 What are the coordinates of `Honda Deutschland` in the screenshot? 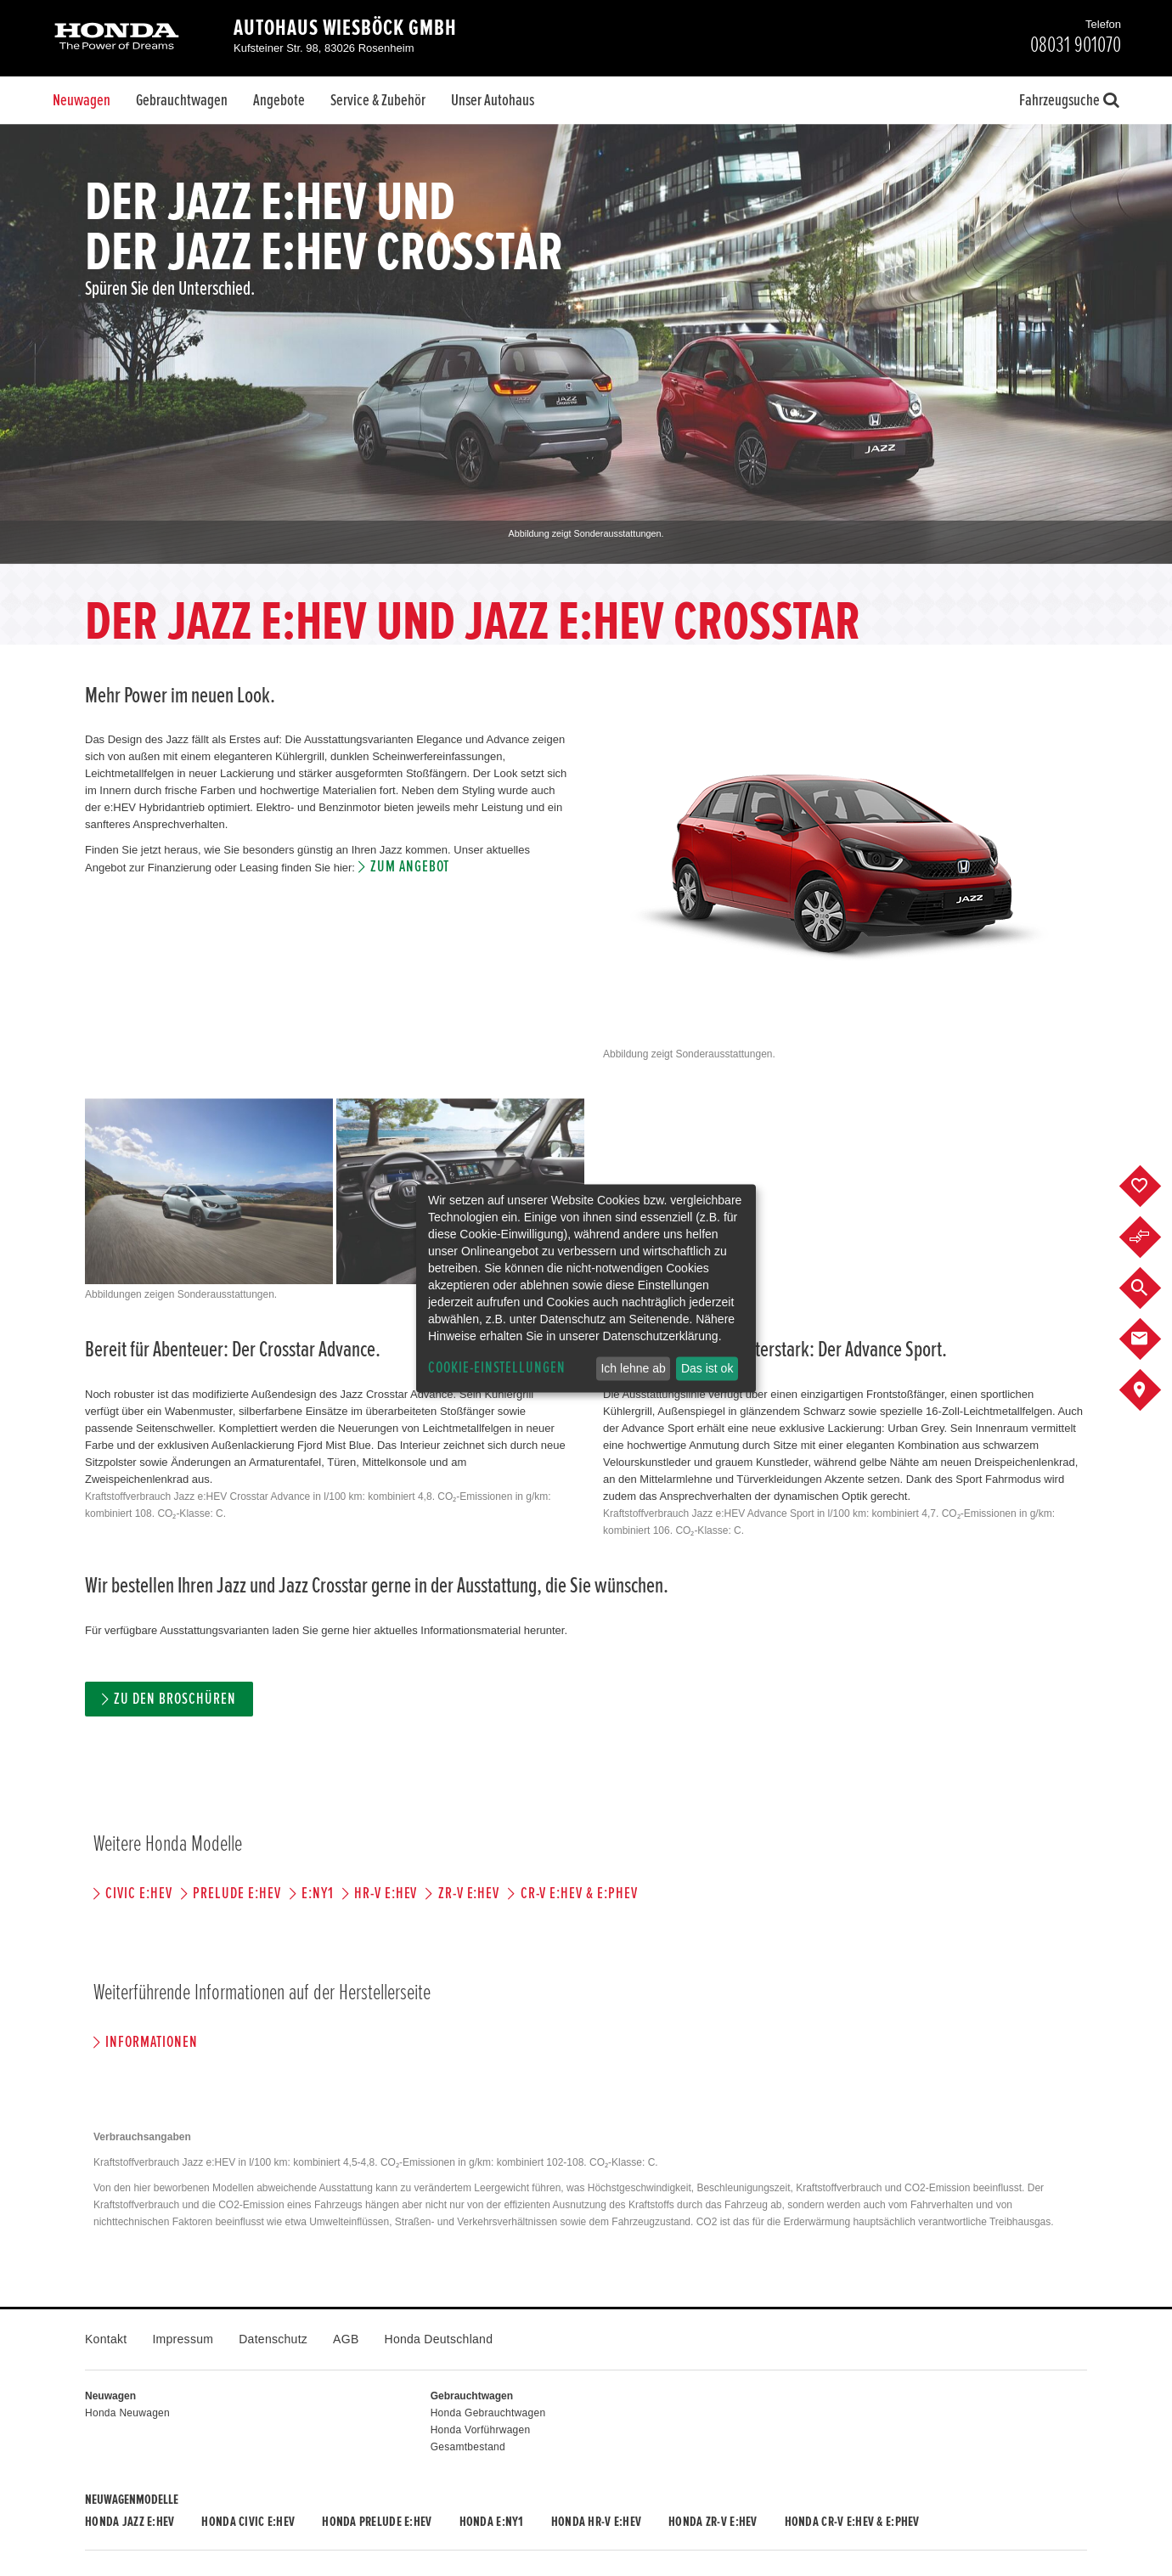 It's located at (439, 2339).